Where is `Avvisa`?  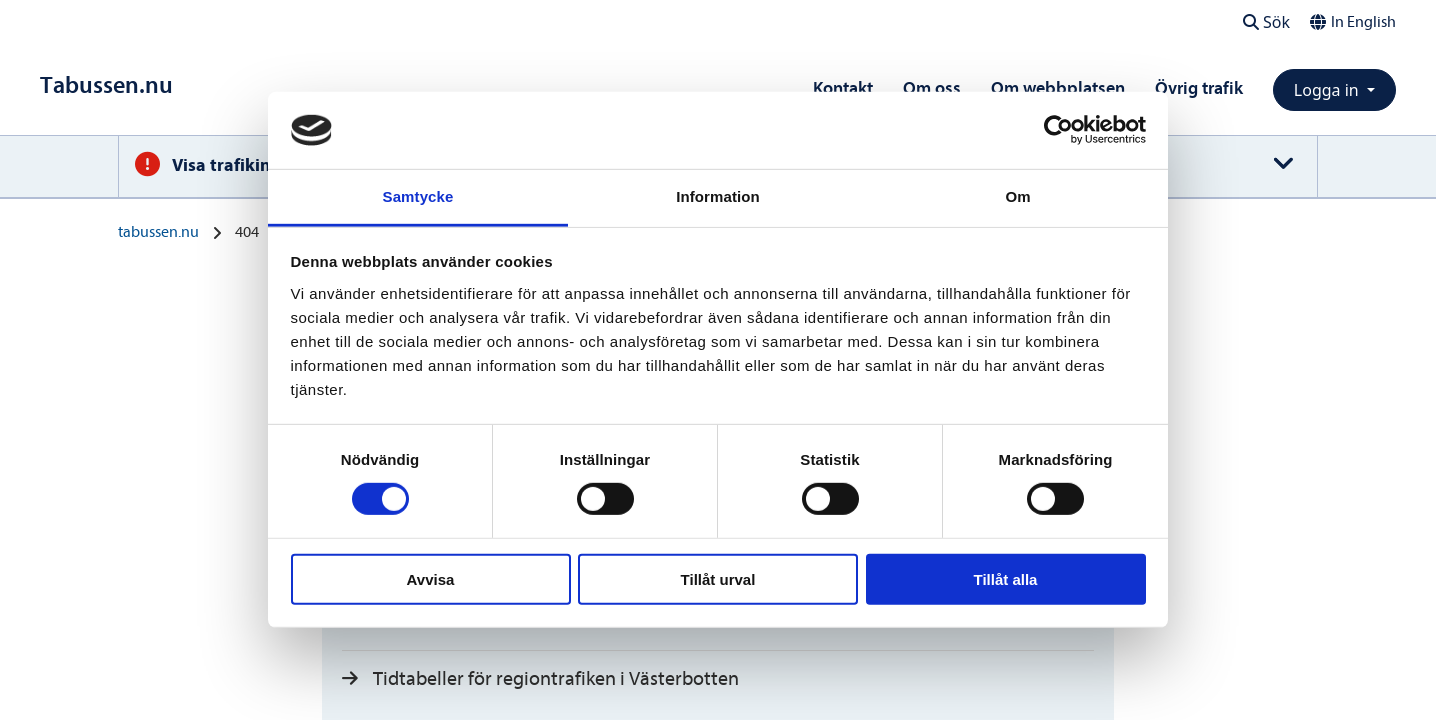 Avvisa is located at coordinates (431, 578).